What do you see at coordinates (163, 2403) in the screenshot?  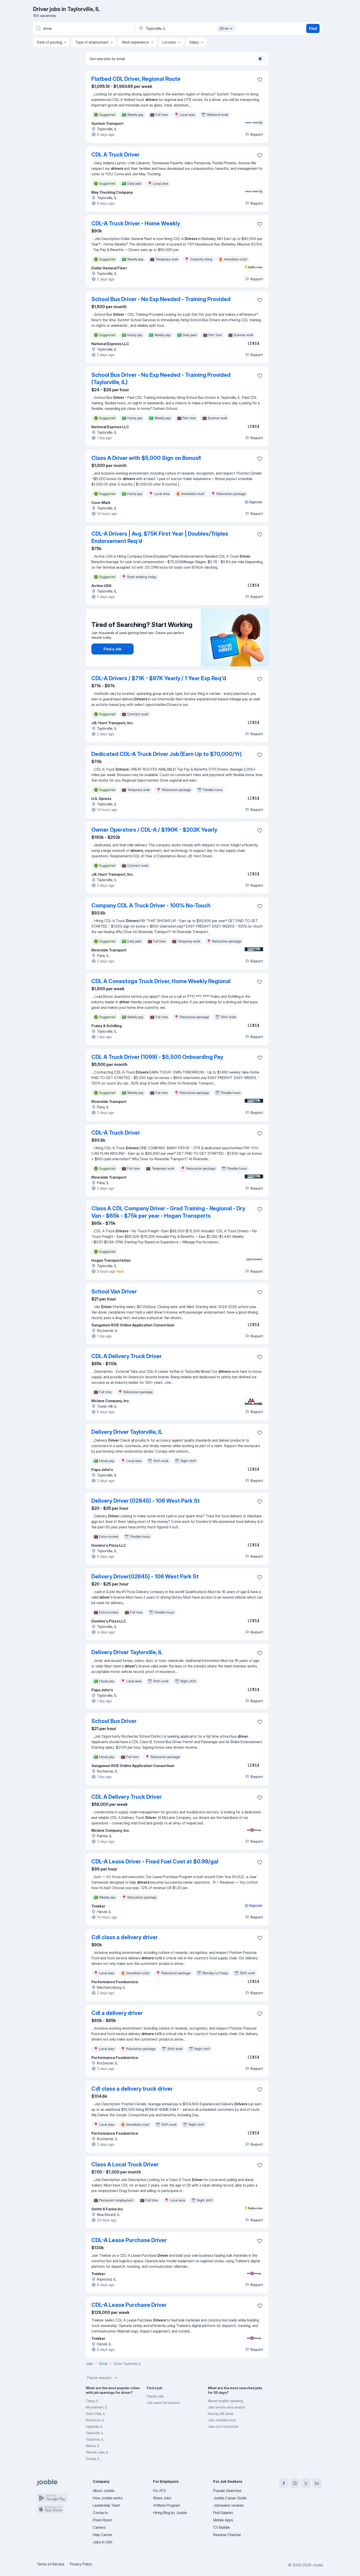 I see `Job search by location` at bounding box center [163, 2403].